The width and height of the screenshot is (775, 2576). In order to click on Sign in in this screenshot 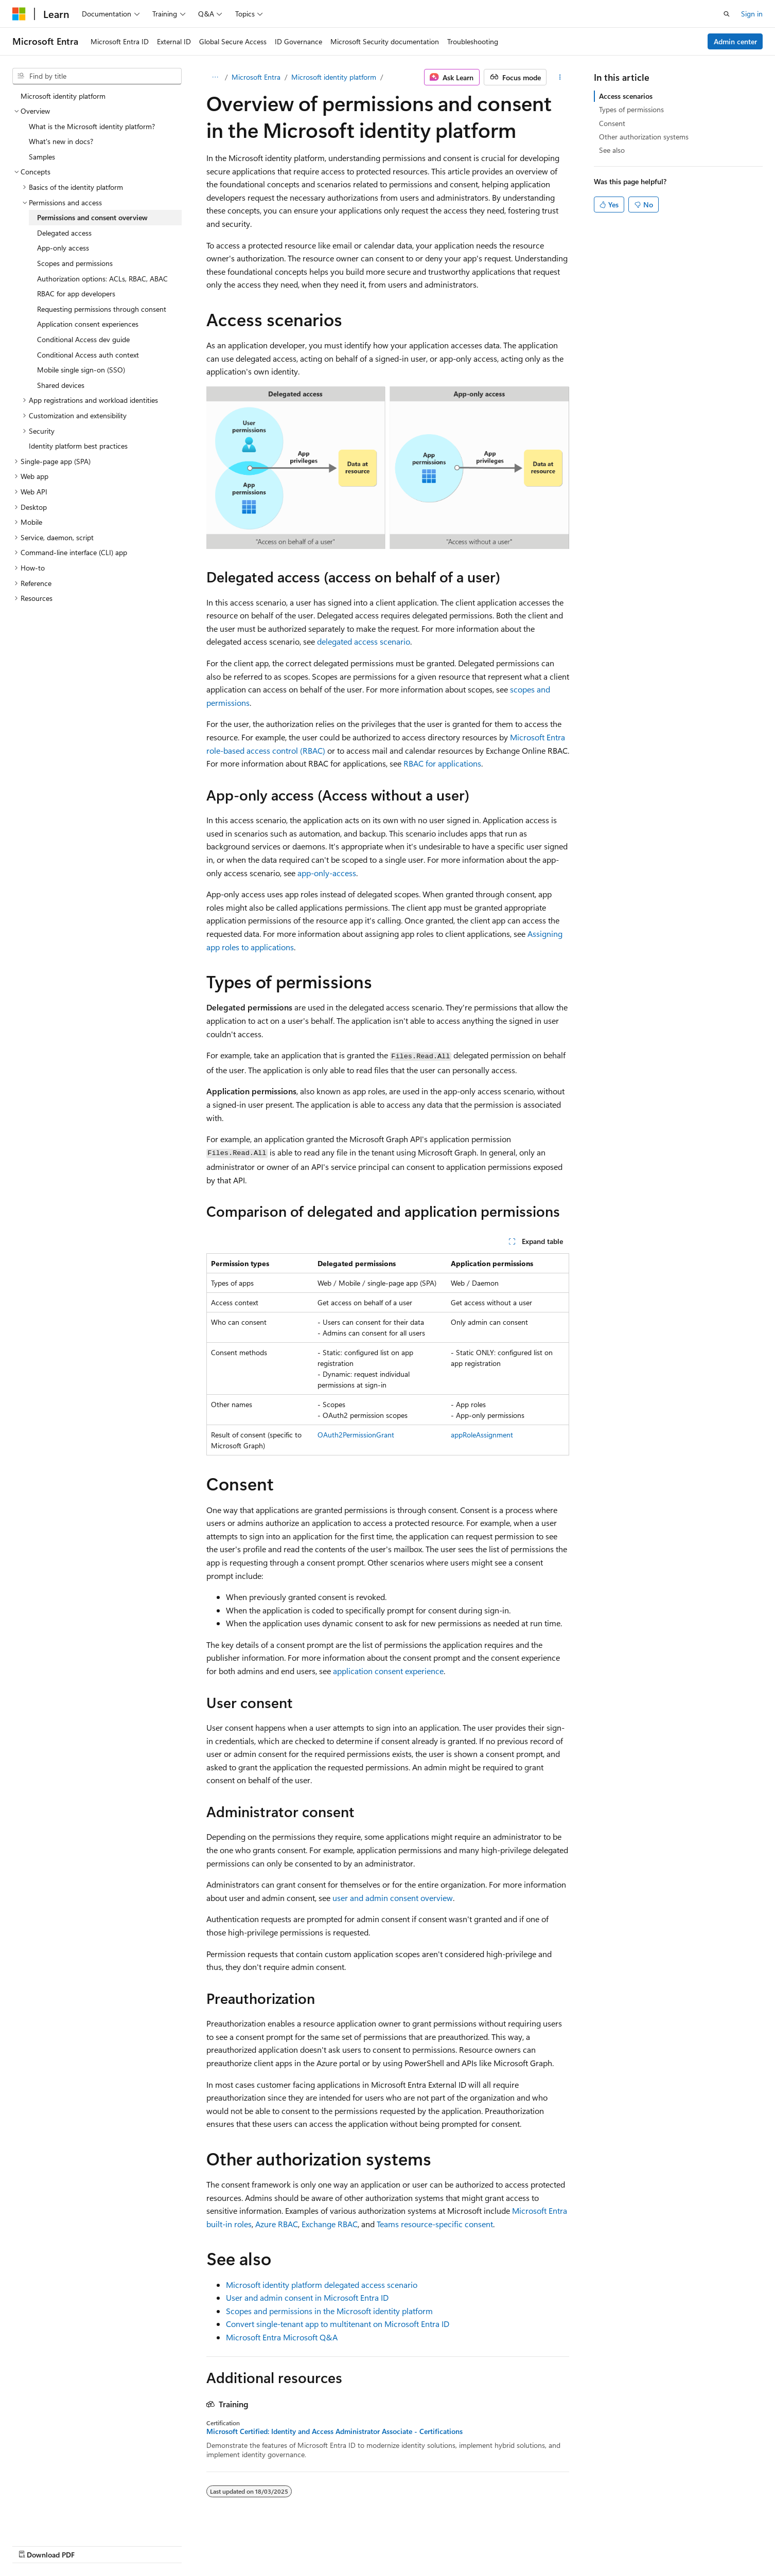, I will do `click(752, 14)`.